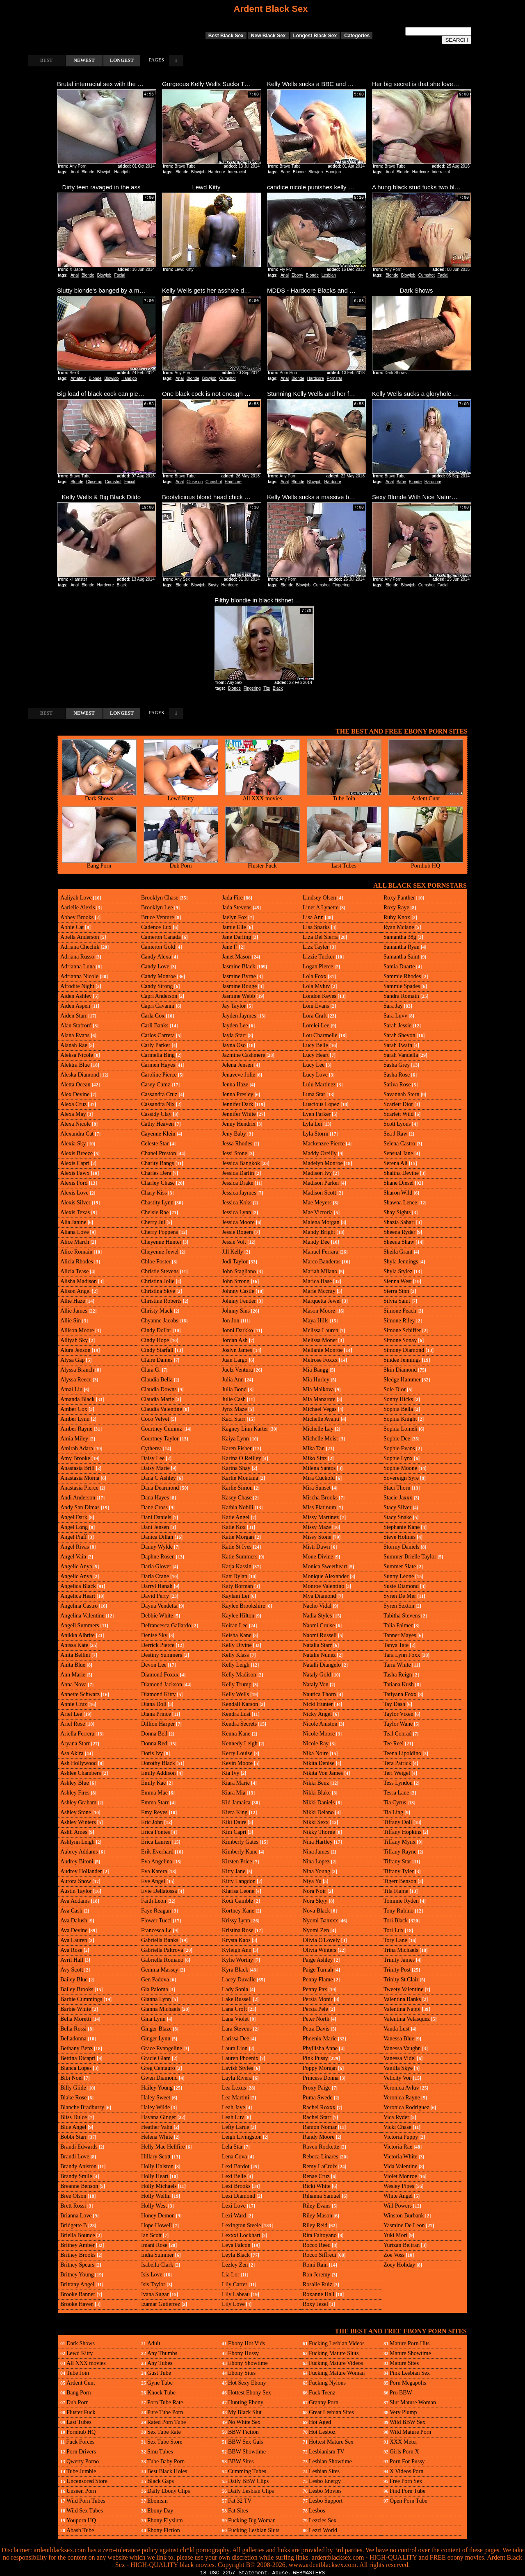 The image size is (525, 2576). I want to click on Bailey Brooks, so click(77, 1989).